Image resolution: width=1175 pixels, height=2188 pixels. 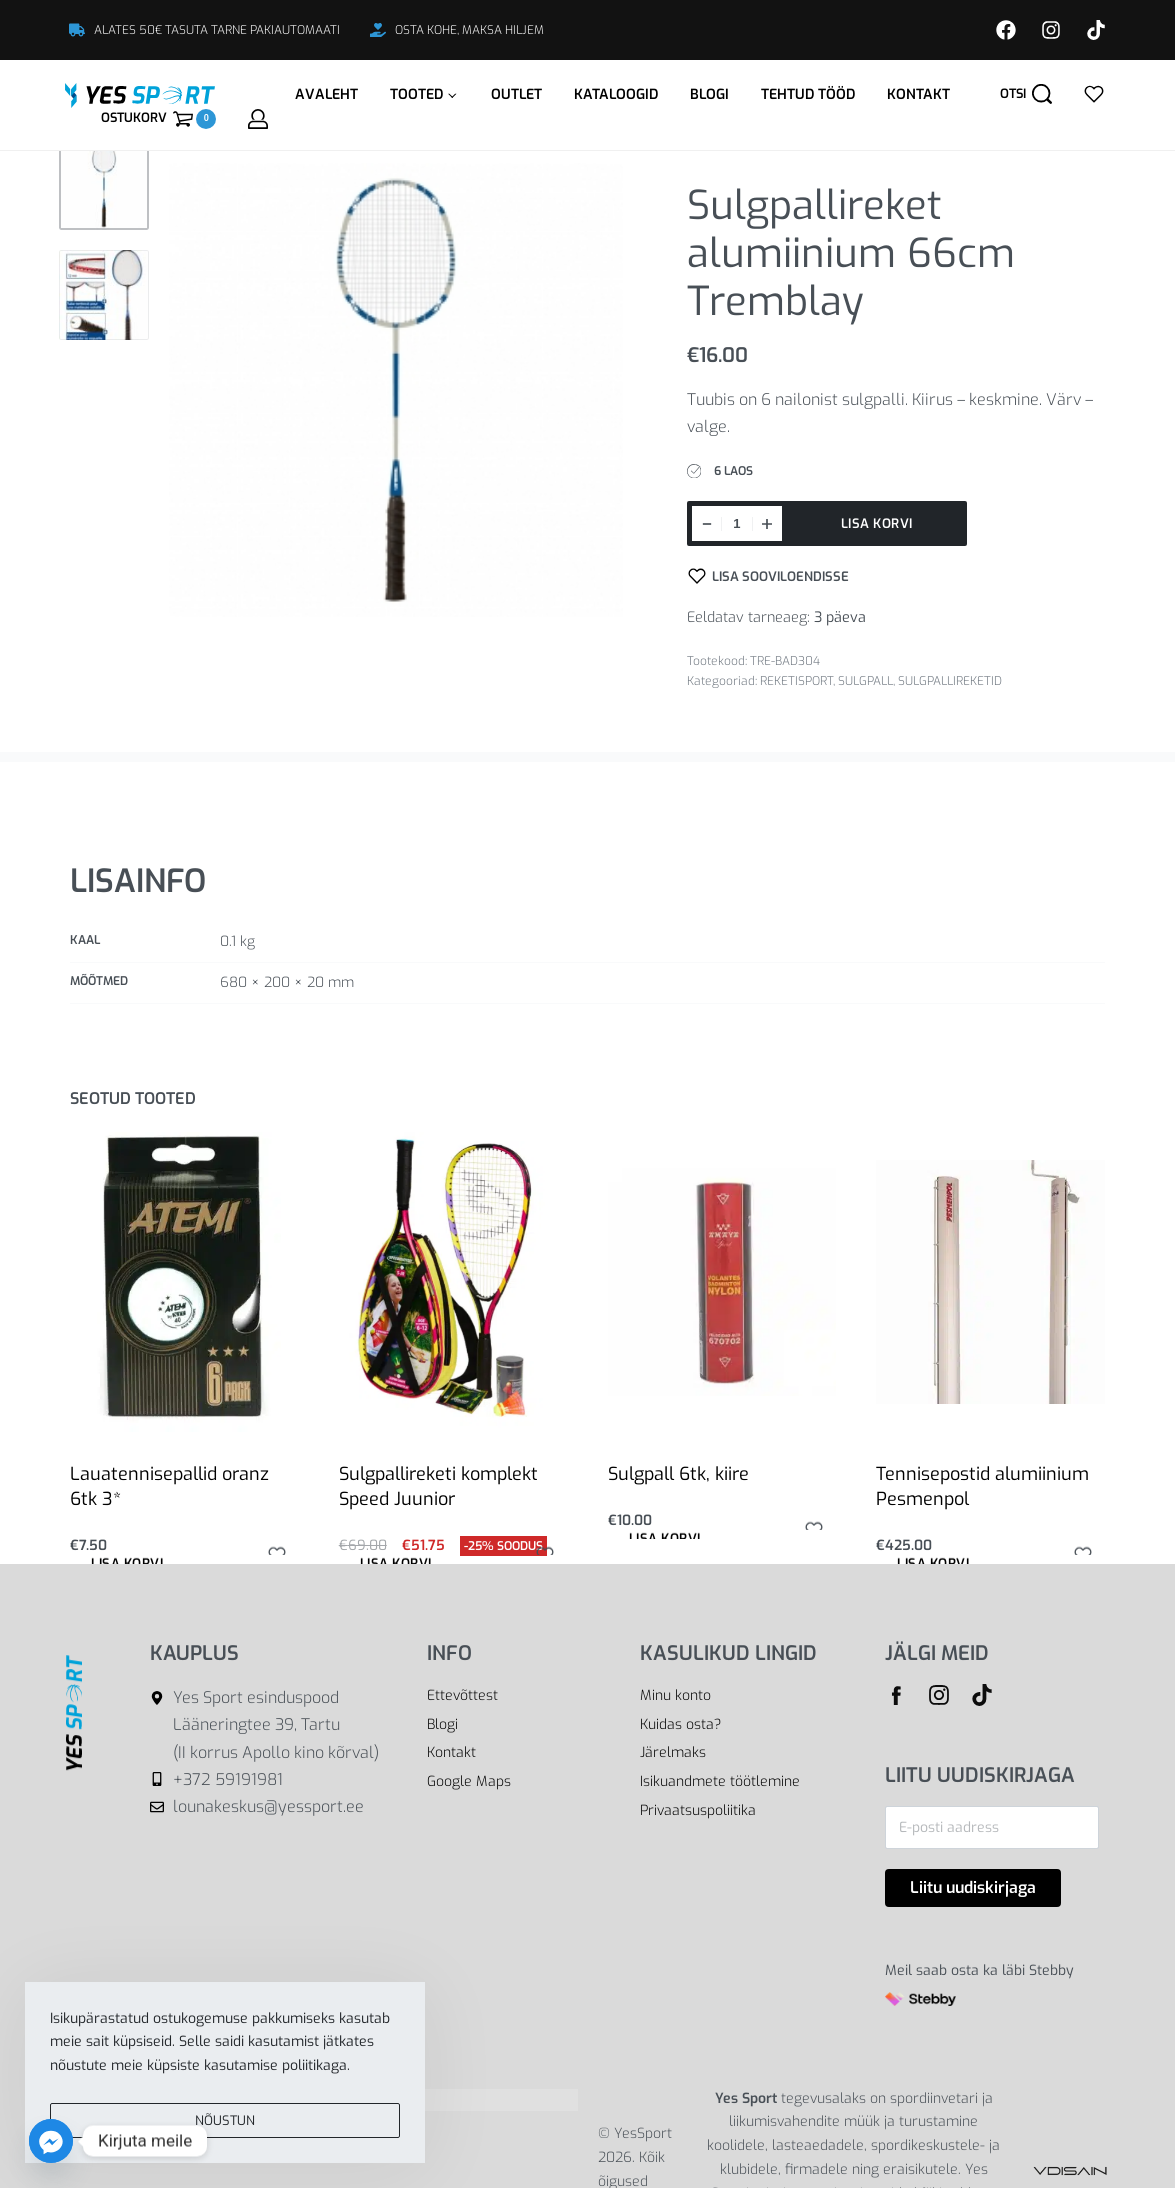 What do you see at coordinates (796, 681) in the screenshot?
I see `REKETISPORT` at bounding box center [796, 681].